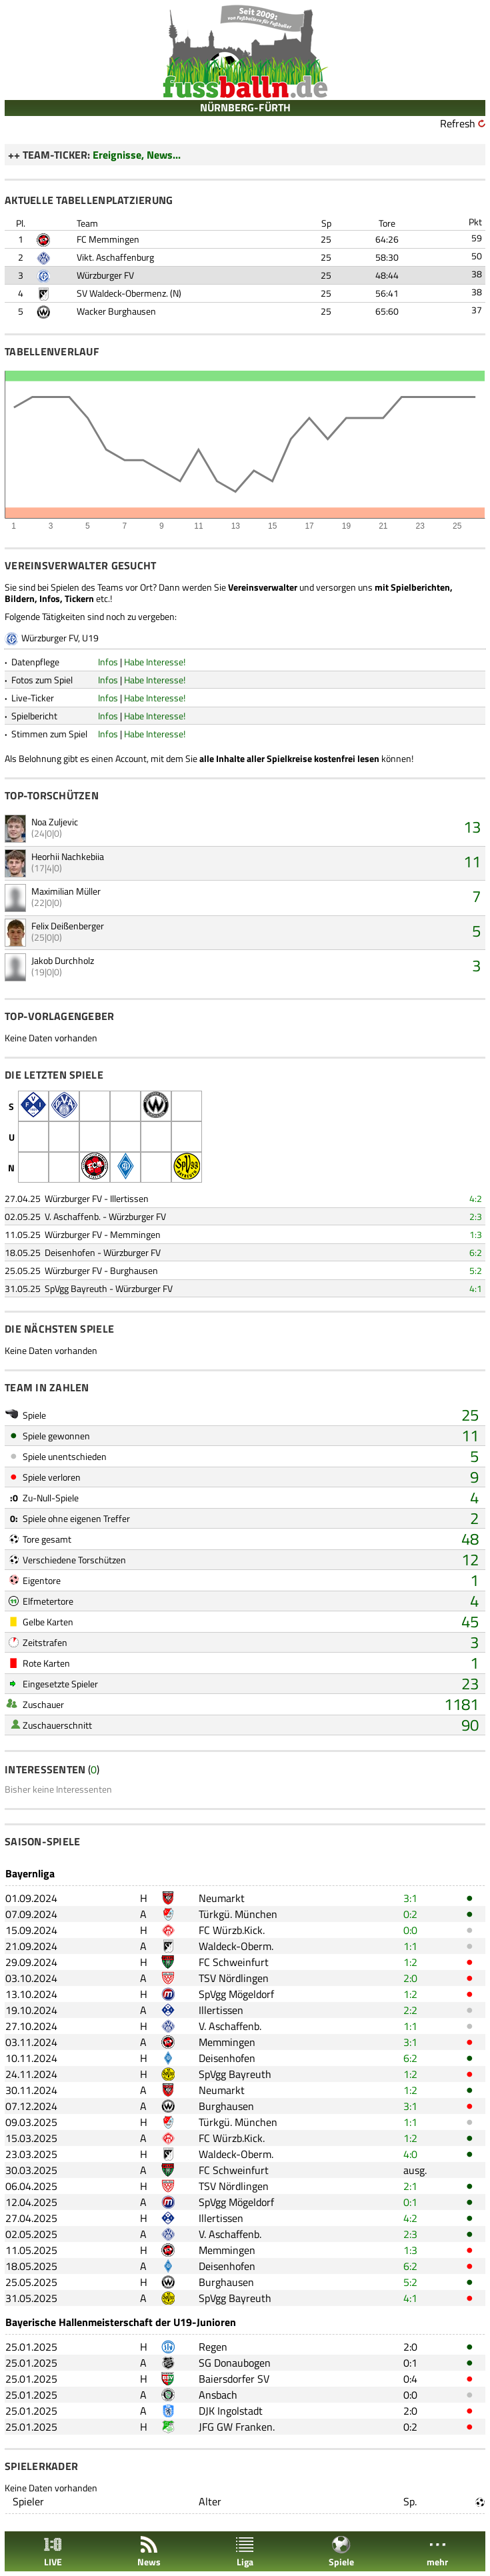 Image resolution: width=490 pixels, height=2576 pixels. I want to click on 2:1, so click(410, 2186).